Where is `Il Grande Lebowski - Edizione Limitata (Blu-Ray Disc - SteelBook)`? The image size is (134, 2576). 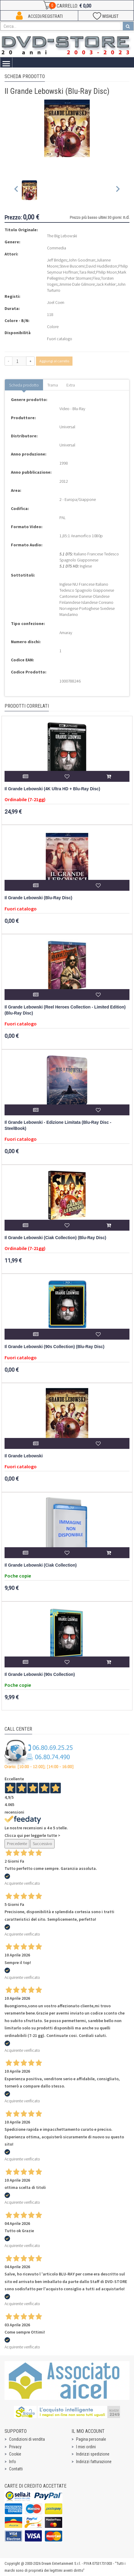
Il Grande Lebowski - Edizione Limitata (Blu-Ray Disc - SteelBook) is located at coordinates (58, 1125).